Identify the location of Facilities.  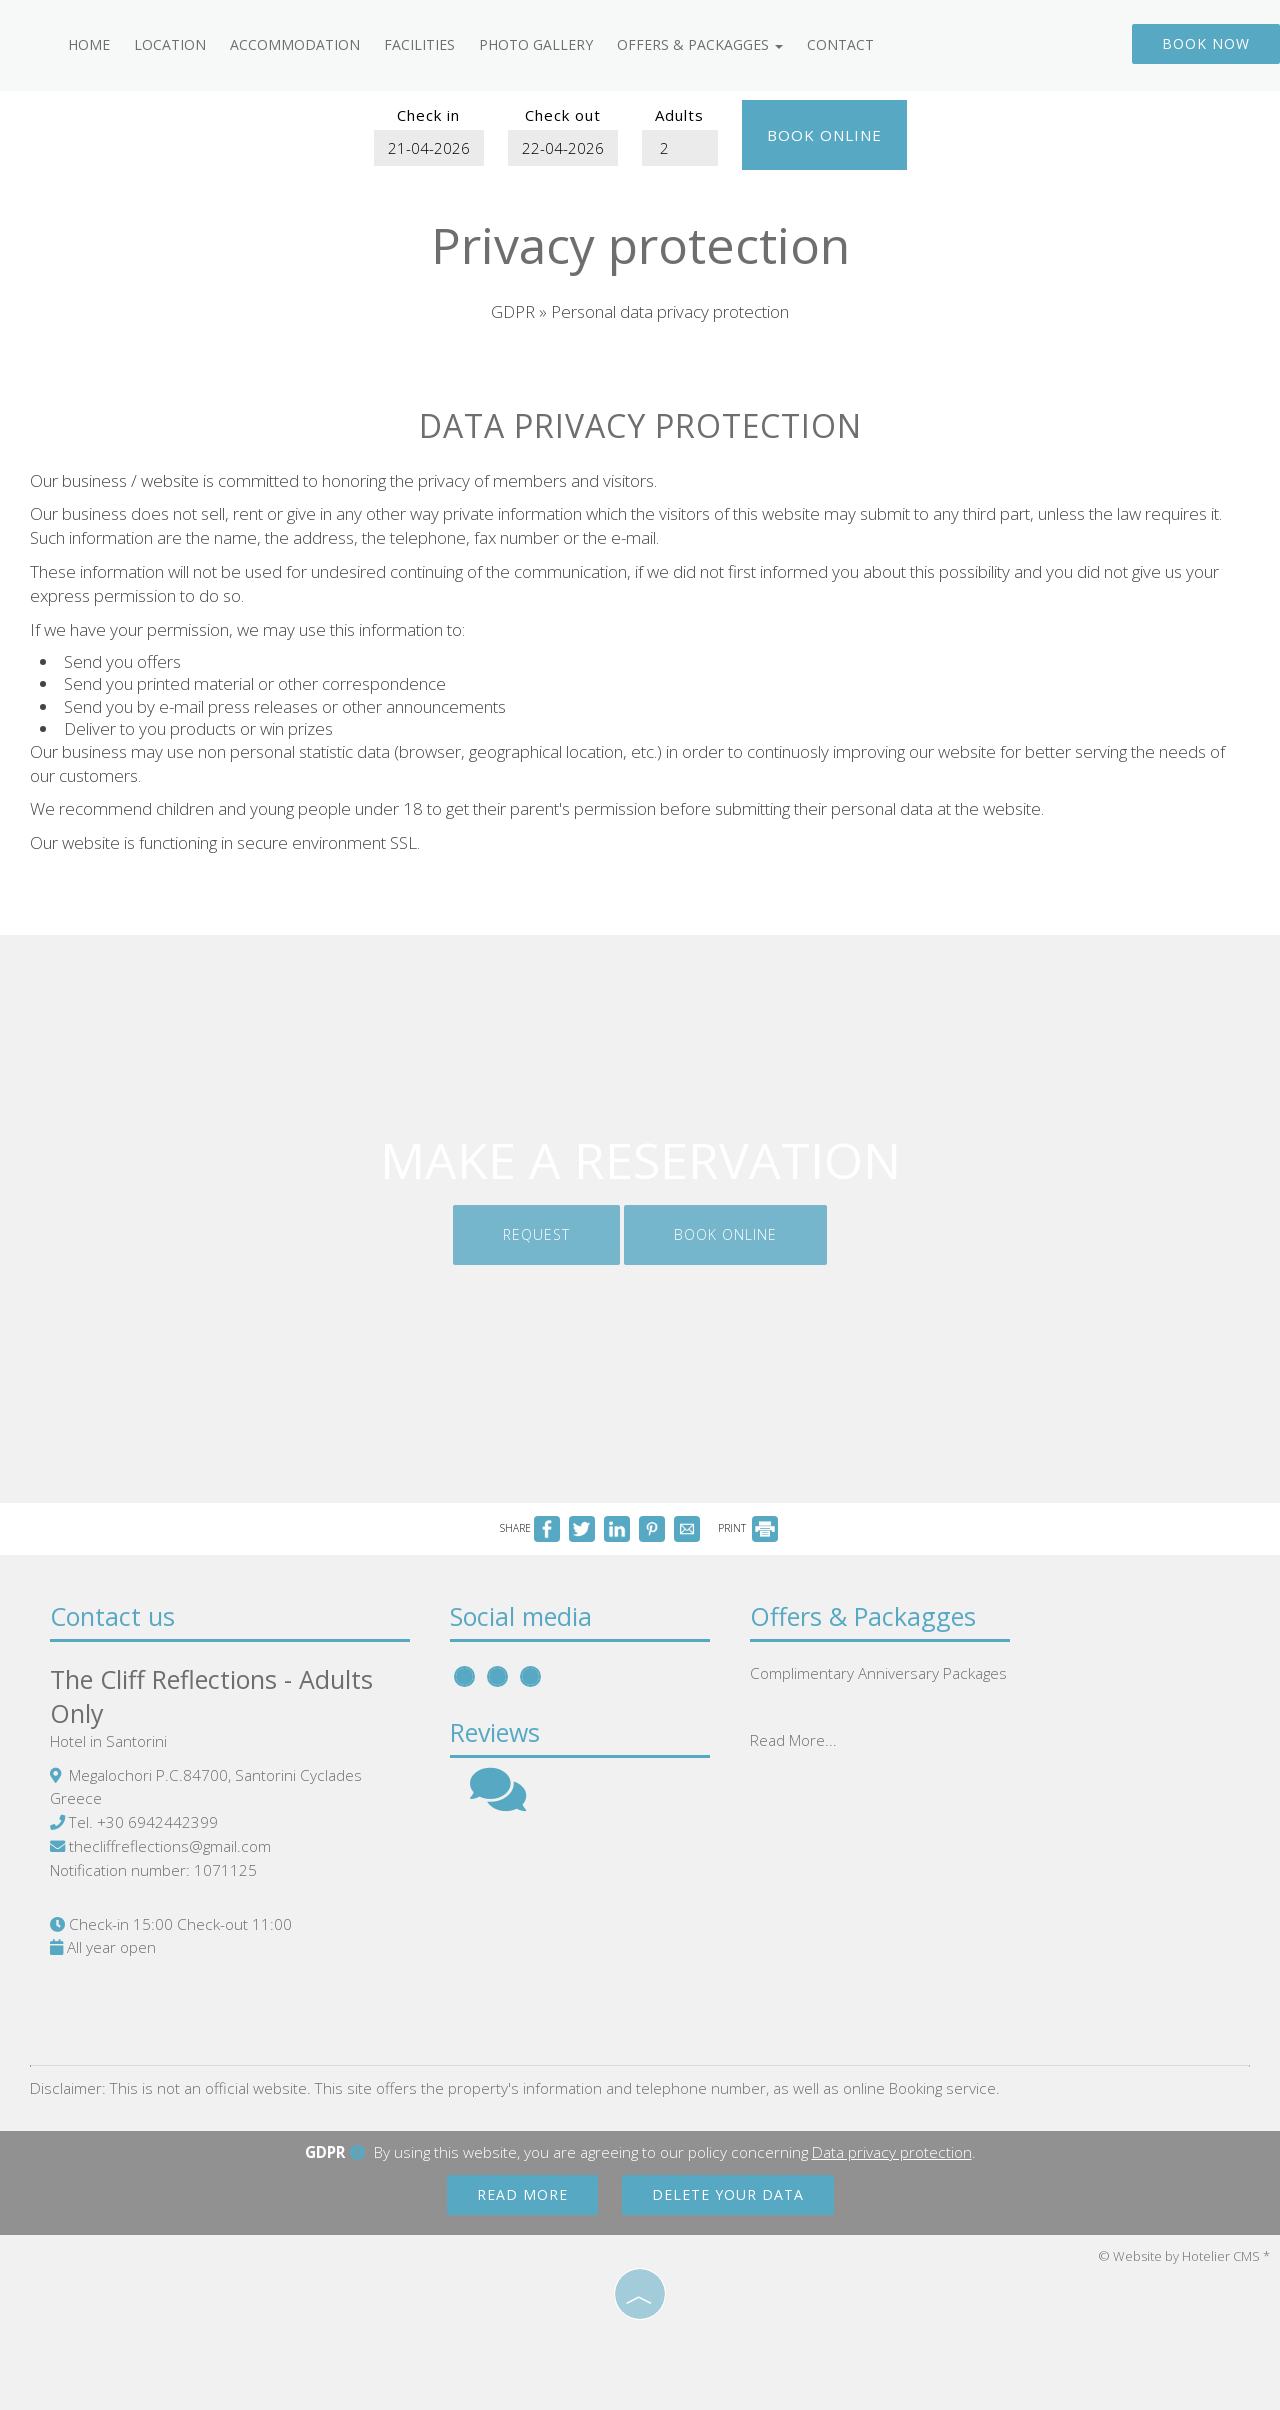
(419, 44).